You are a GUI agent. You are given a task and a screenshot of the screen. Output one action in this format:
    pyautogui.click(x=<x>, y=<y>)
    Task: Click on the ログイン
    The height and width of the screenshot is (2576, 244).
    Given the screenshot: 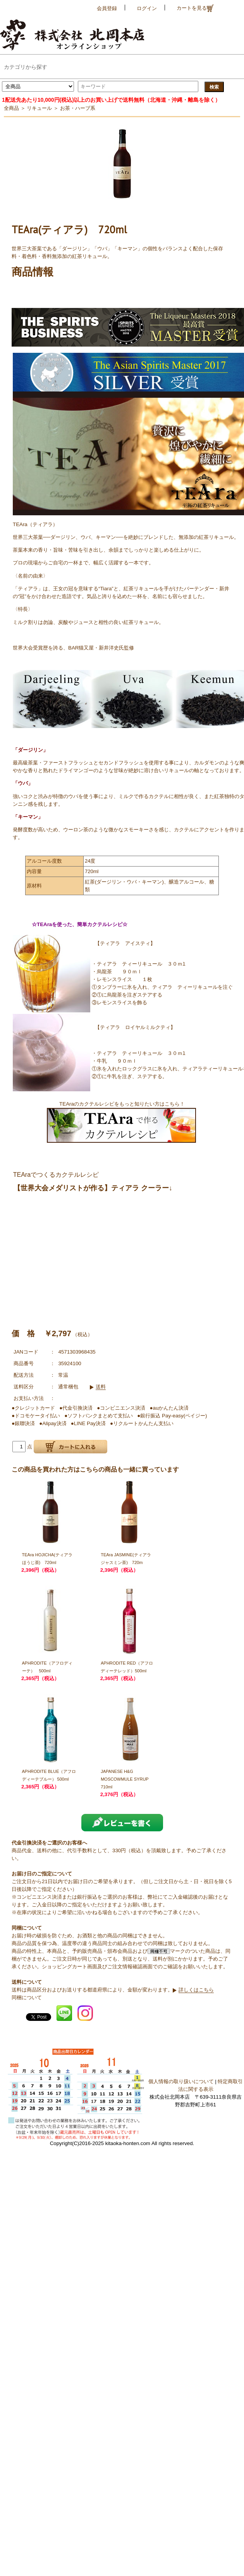 What is the action you would take?
    pyautogui.click(x=147, y=8)
    